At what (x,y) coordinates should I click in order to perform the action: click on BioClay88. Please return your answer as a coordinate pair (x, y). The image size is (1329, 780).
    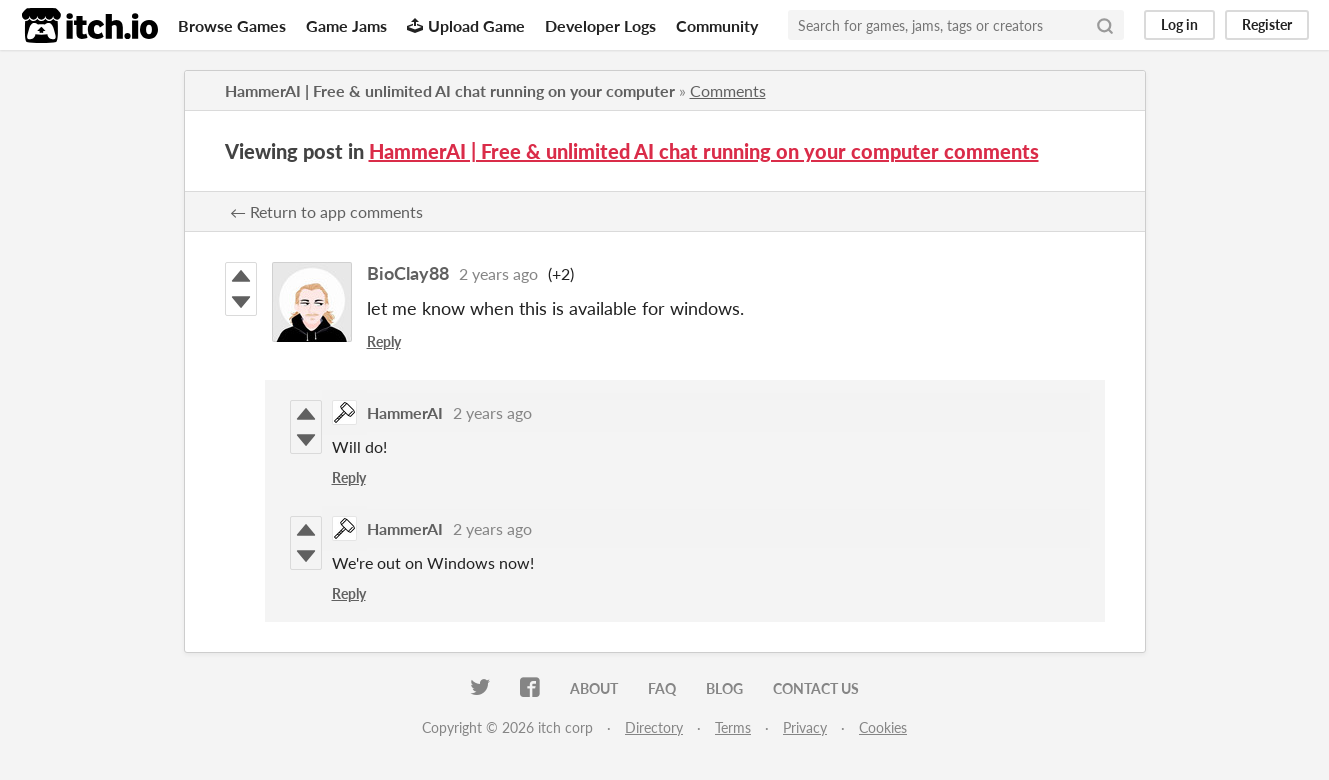
    Looking at the image, I should click on (408, 273).